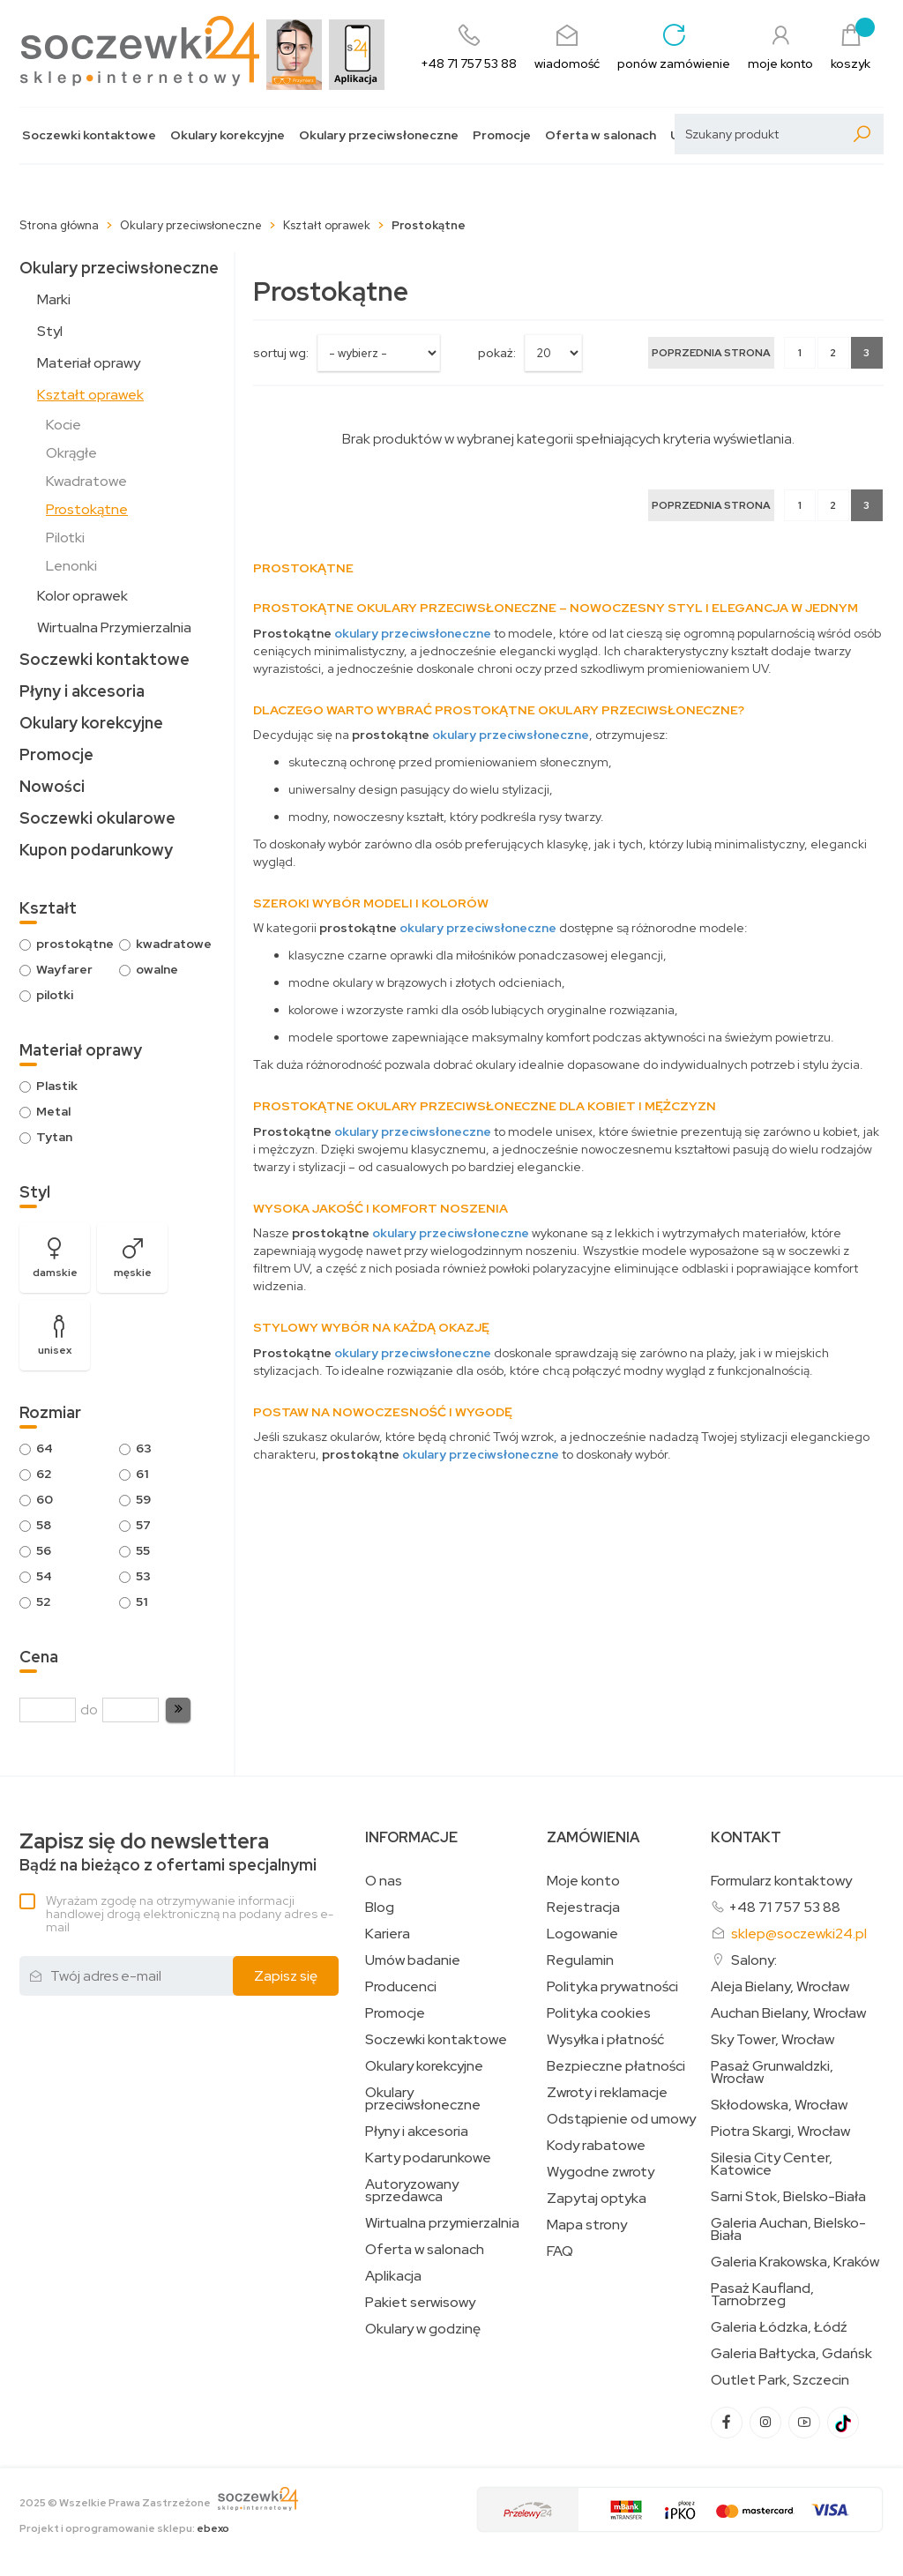  Describe the element at coordinates (583, 1907) in the screenshot. I see `Rejestracja` at that location.